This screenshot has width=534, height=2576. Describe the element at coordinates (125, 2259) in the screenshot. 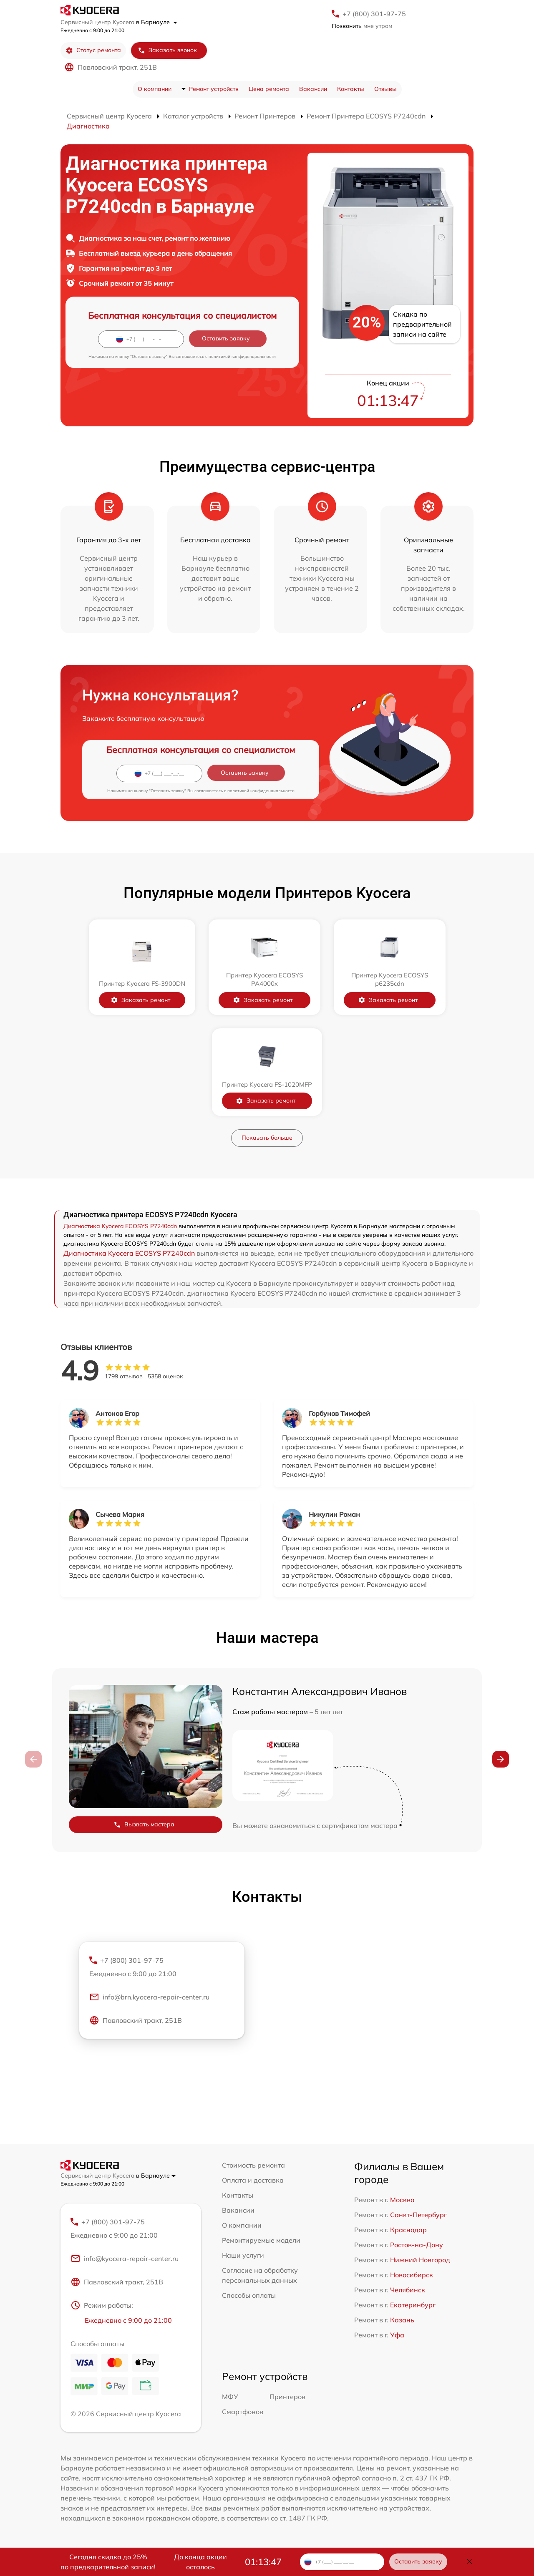

I see `info@kyocera-repair-center.ru` at that location.